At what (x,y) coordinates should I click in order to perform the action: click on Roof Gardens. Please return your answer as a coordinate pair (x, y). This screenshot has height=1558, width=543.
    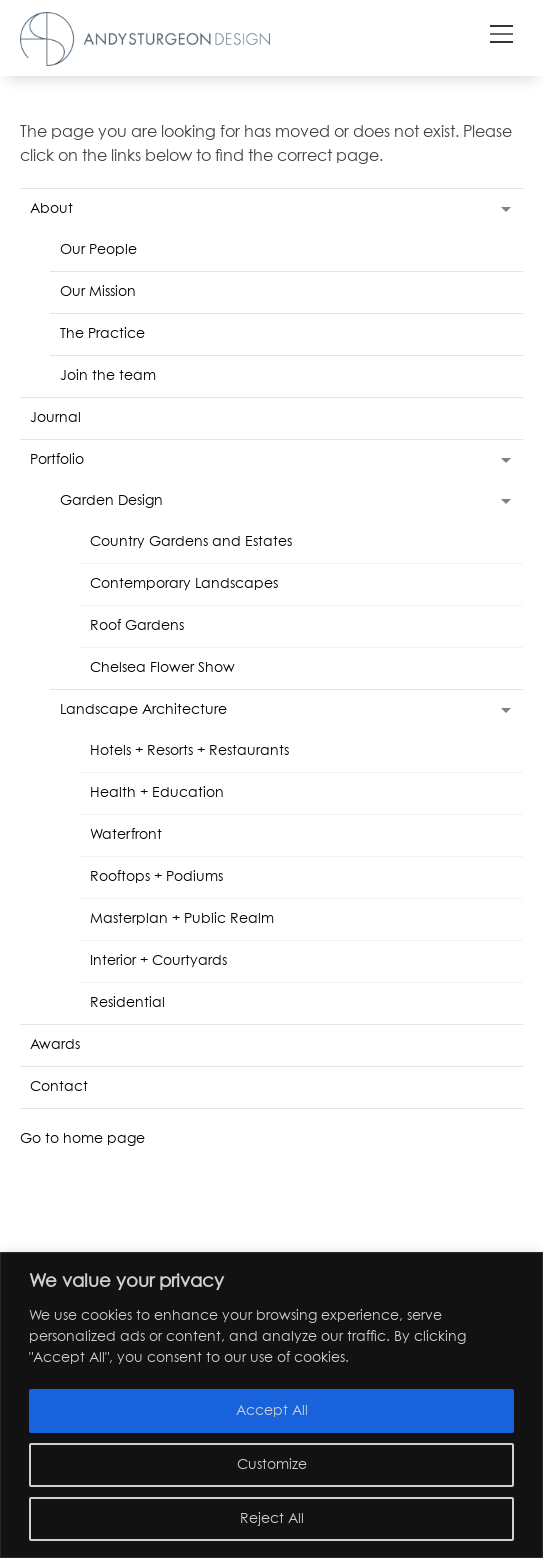
    Looking at the image, I should click on (137, 626).